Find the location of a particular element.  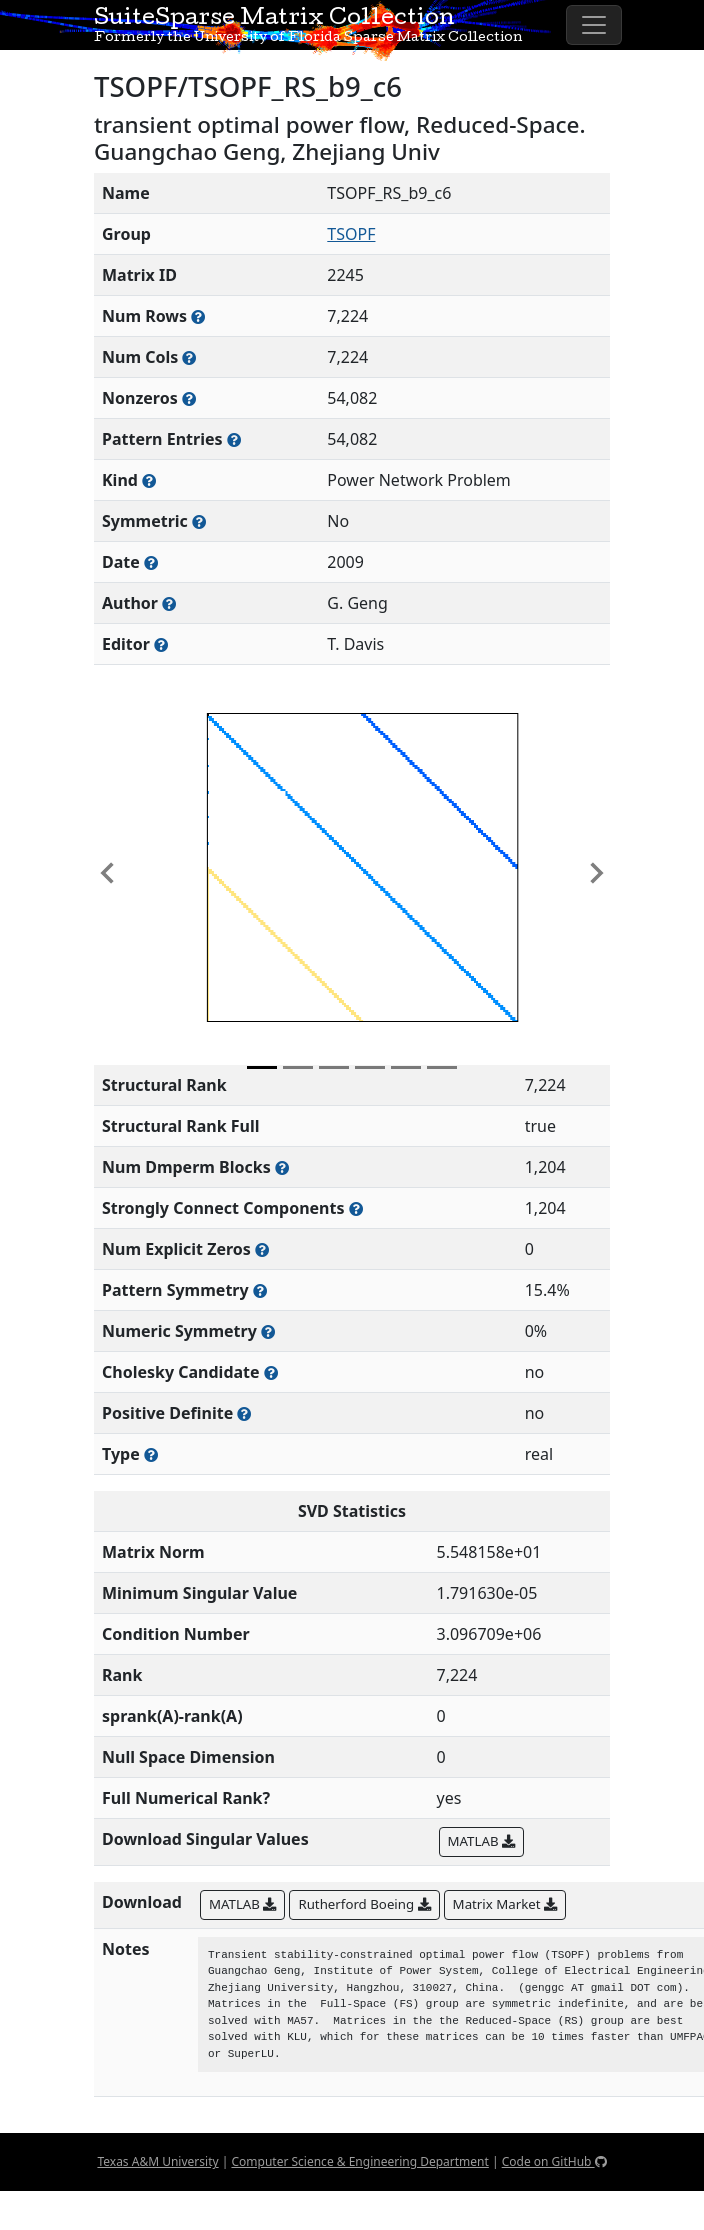

MATLAB is located at coordinates (481, 1841).